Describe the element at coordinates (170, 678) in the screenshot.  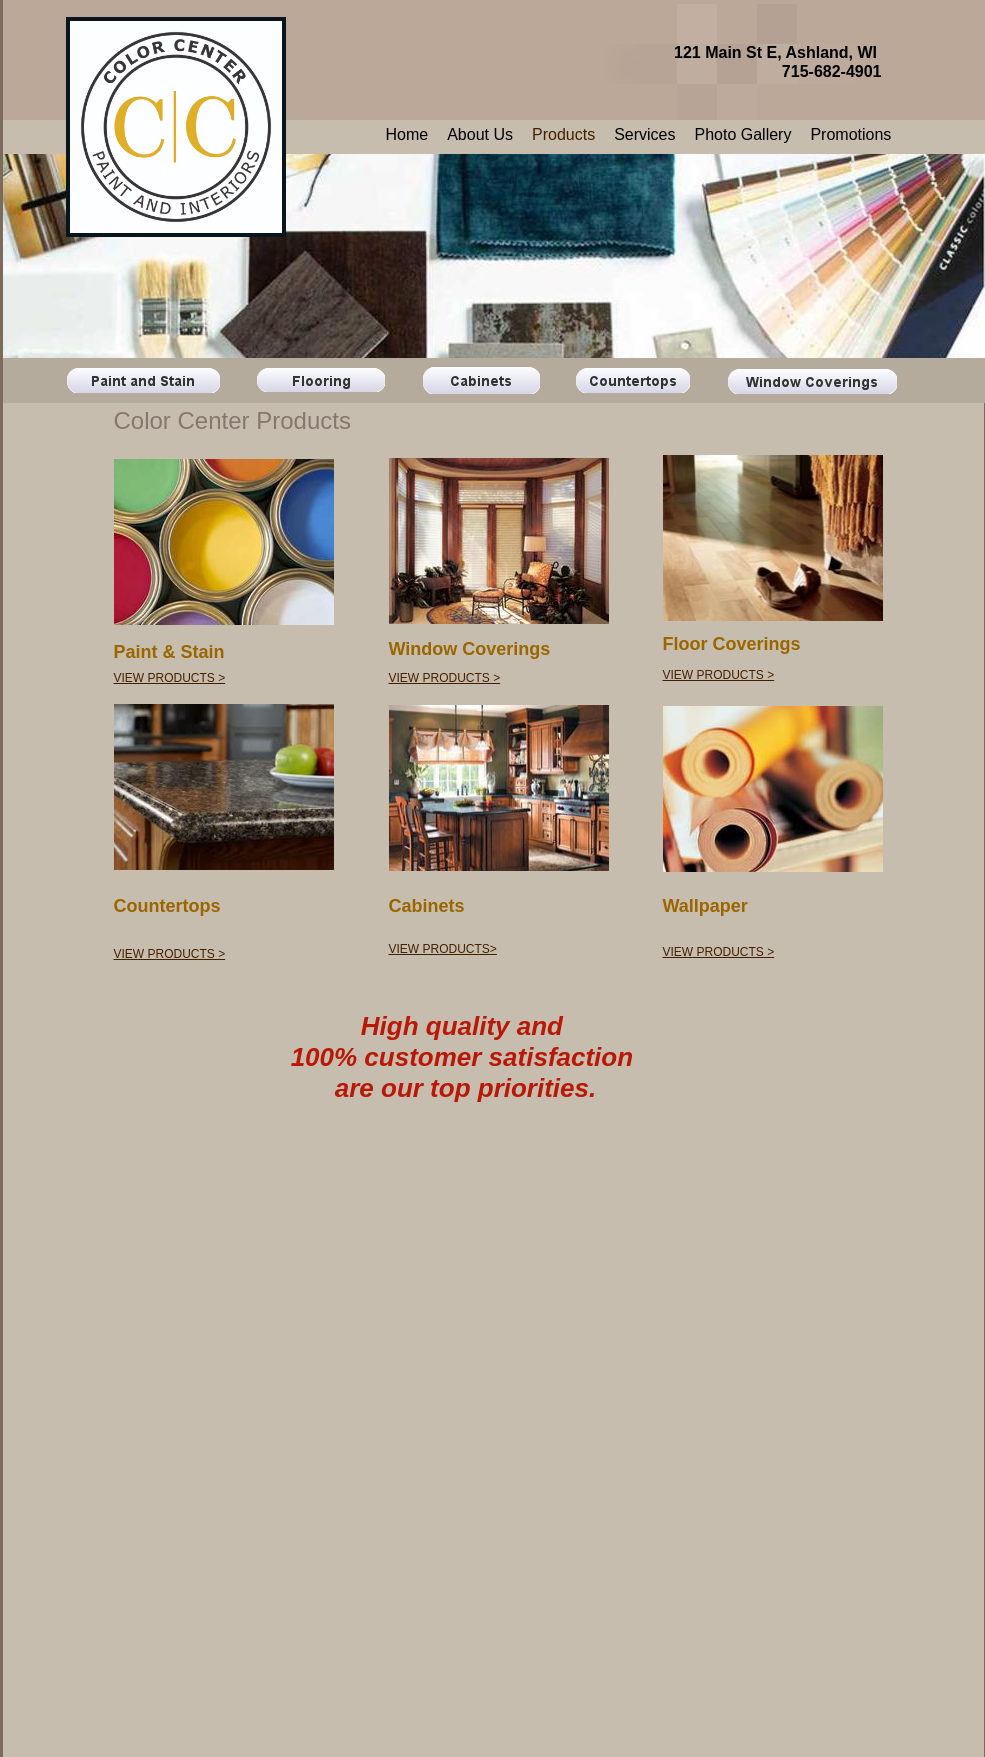
I see `VIEW PRODUCTS >` at that location.